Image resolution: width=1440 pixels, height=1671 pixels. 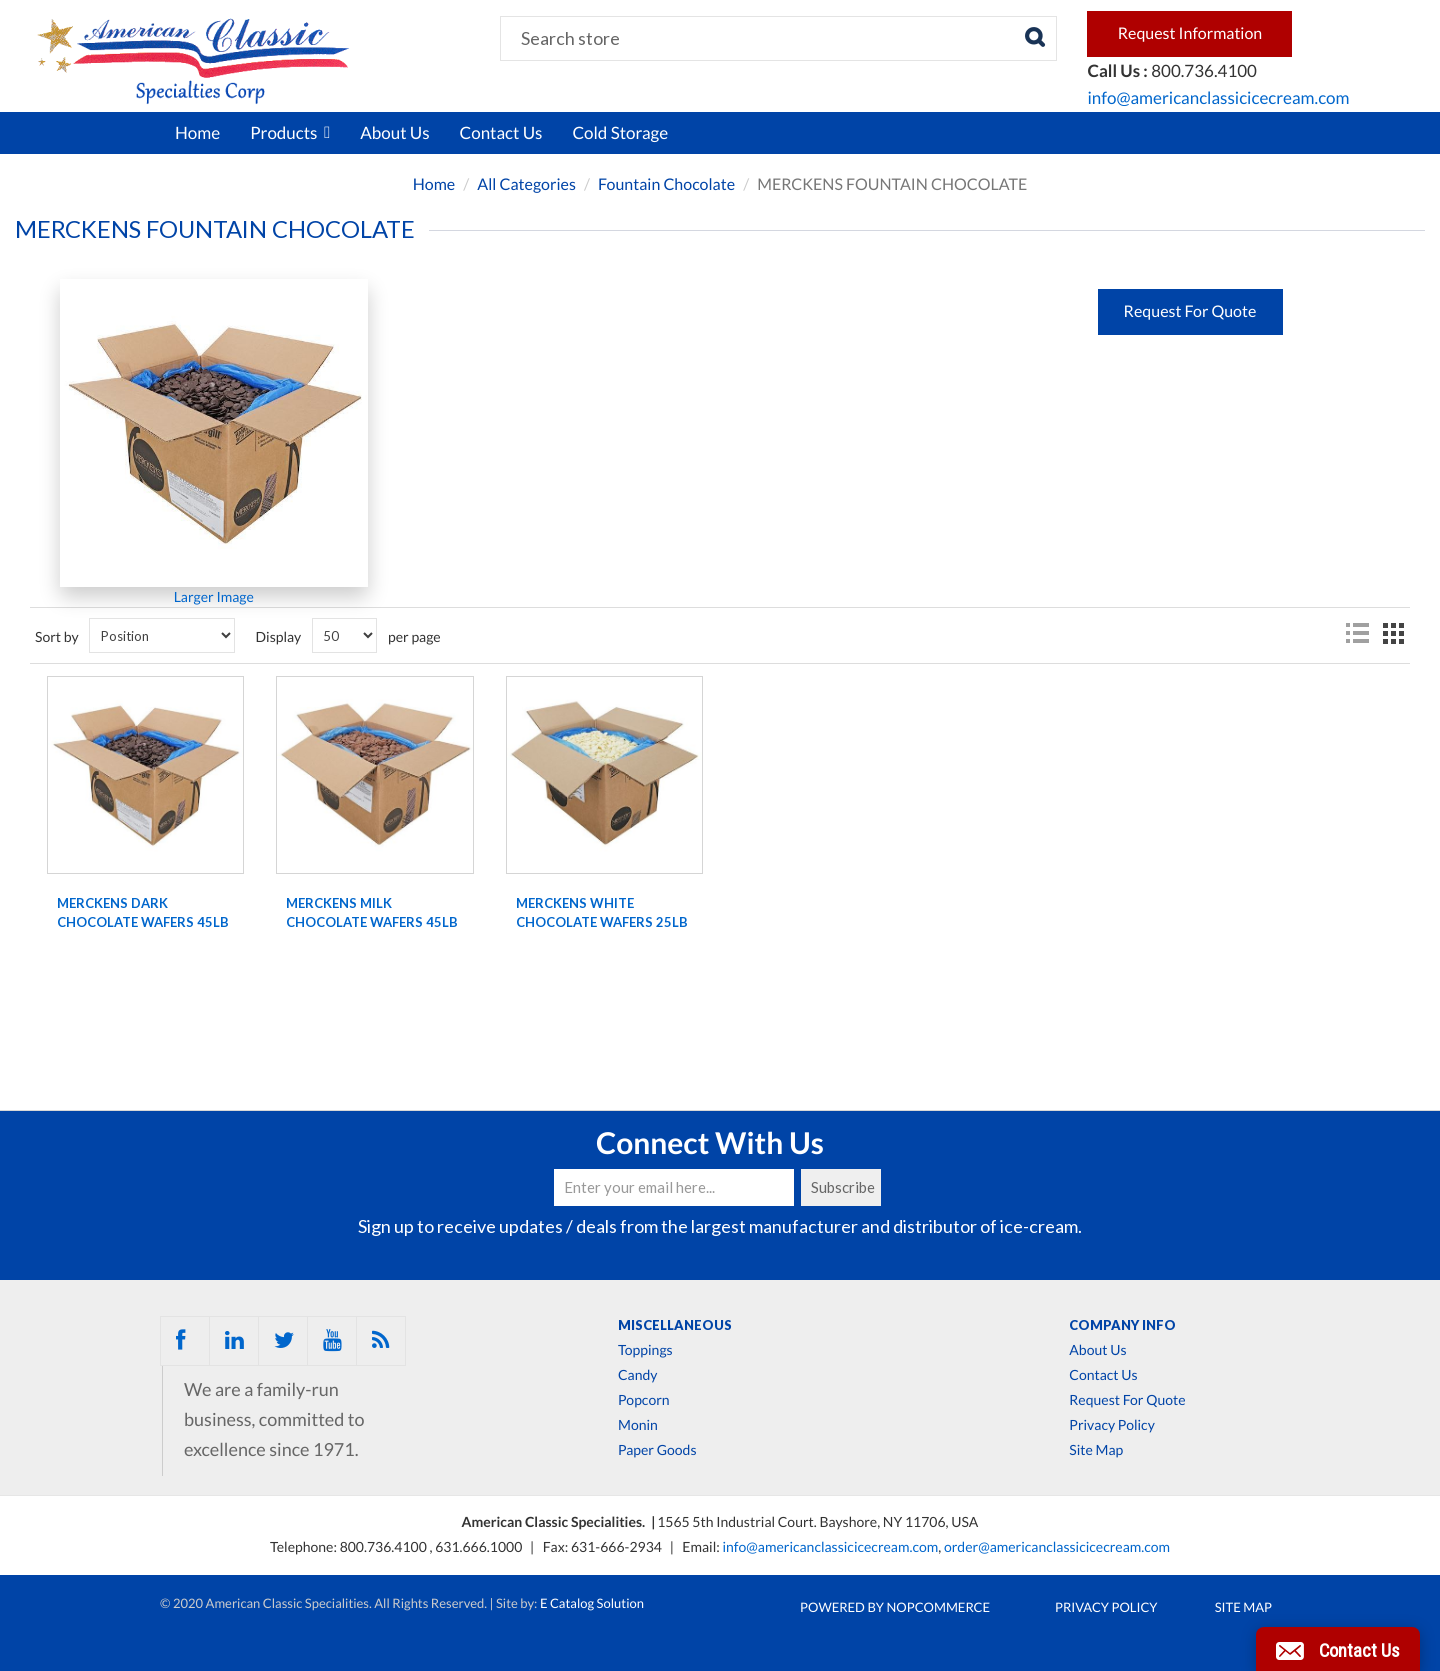 I want to click on Request For Quote, so click(x=1127, y=1400).